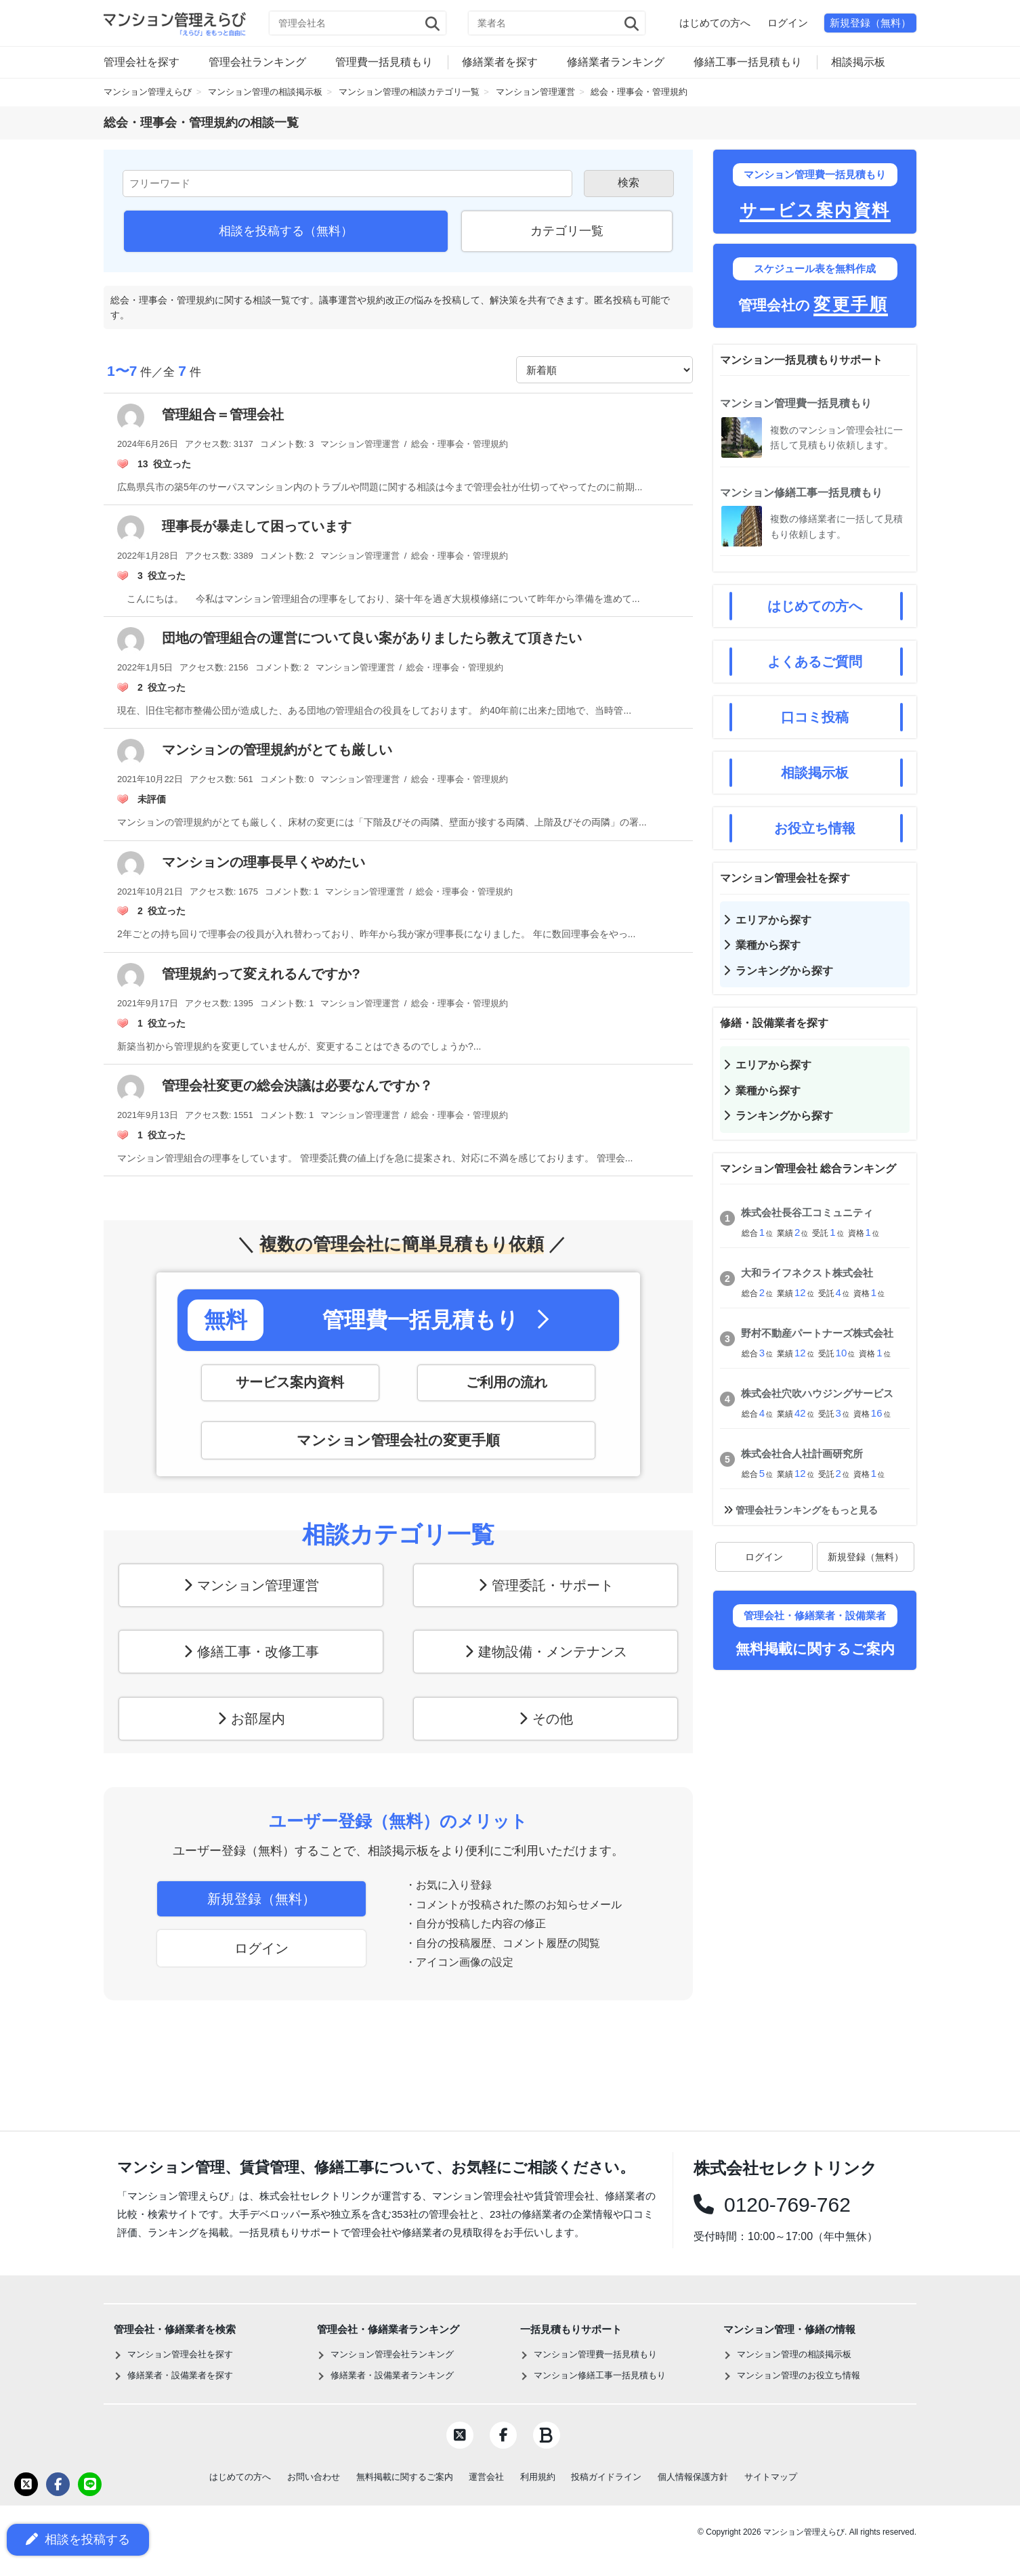  Describe the element at coordinates (801, 492) in the screenshot. I see `マンション修繕工事一括見積もり` at that location.